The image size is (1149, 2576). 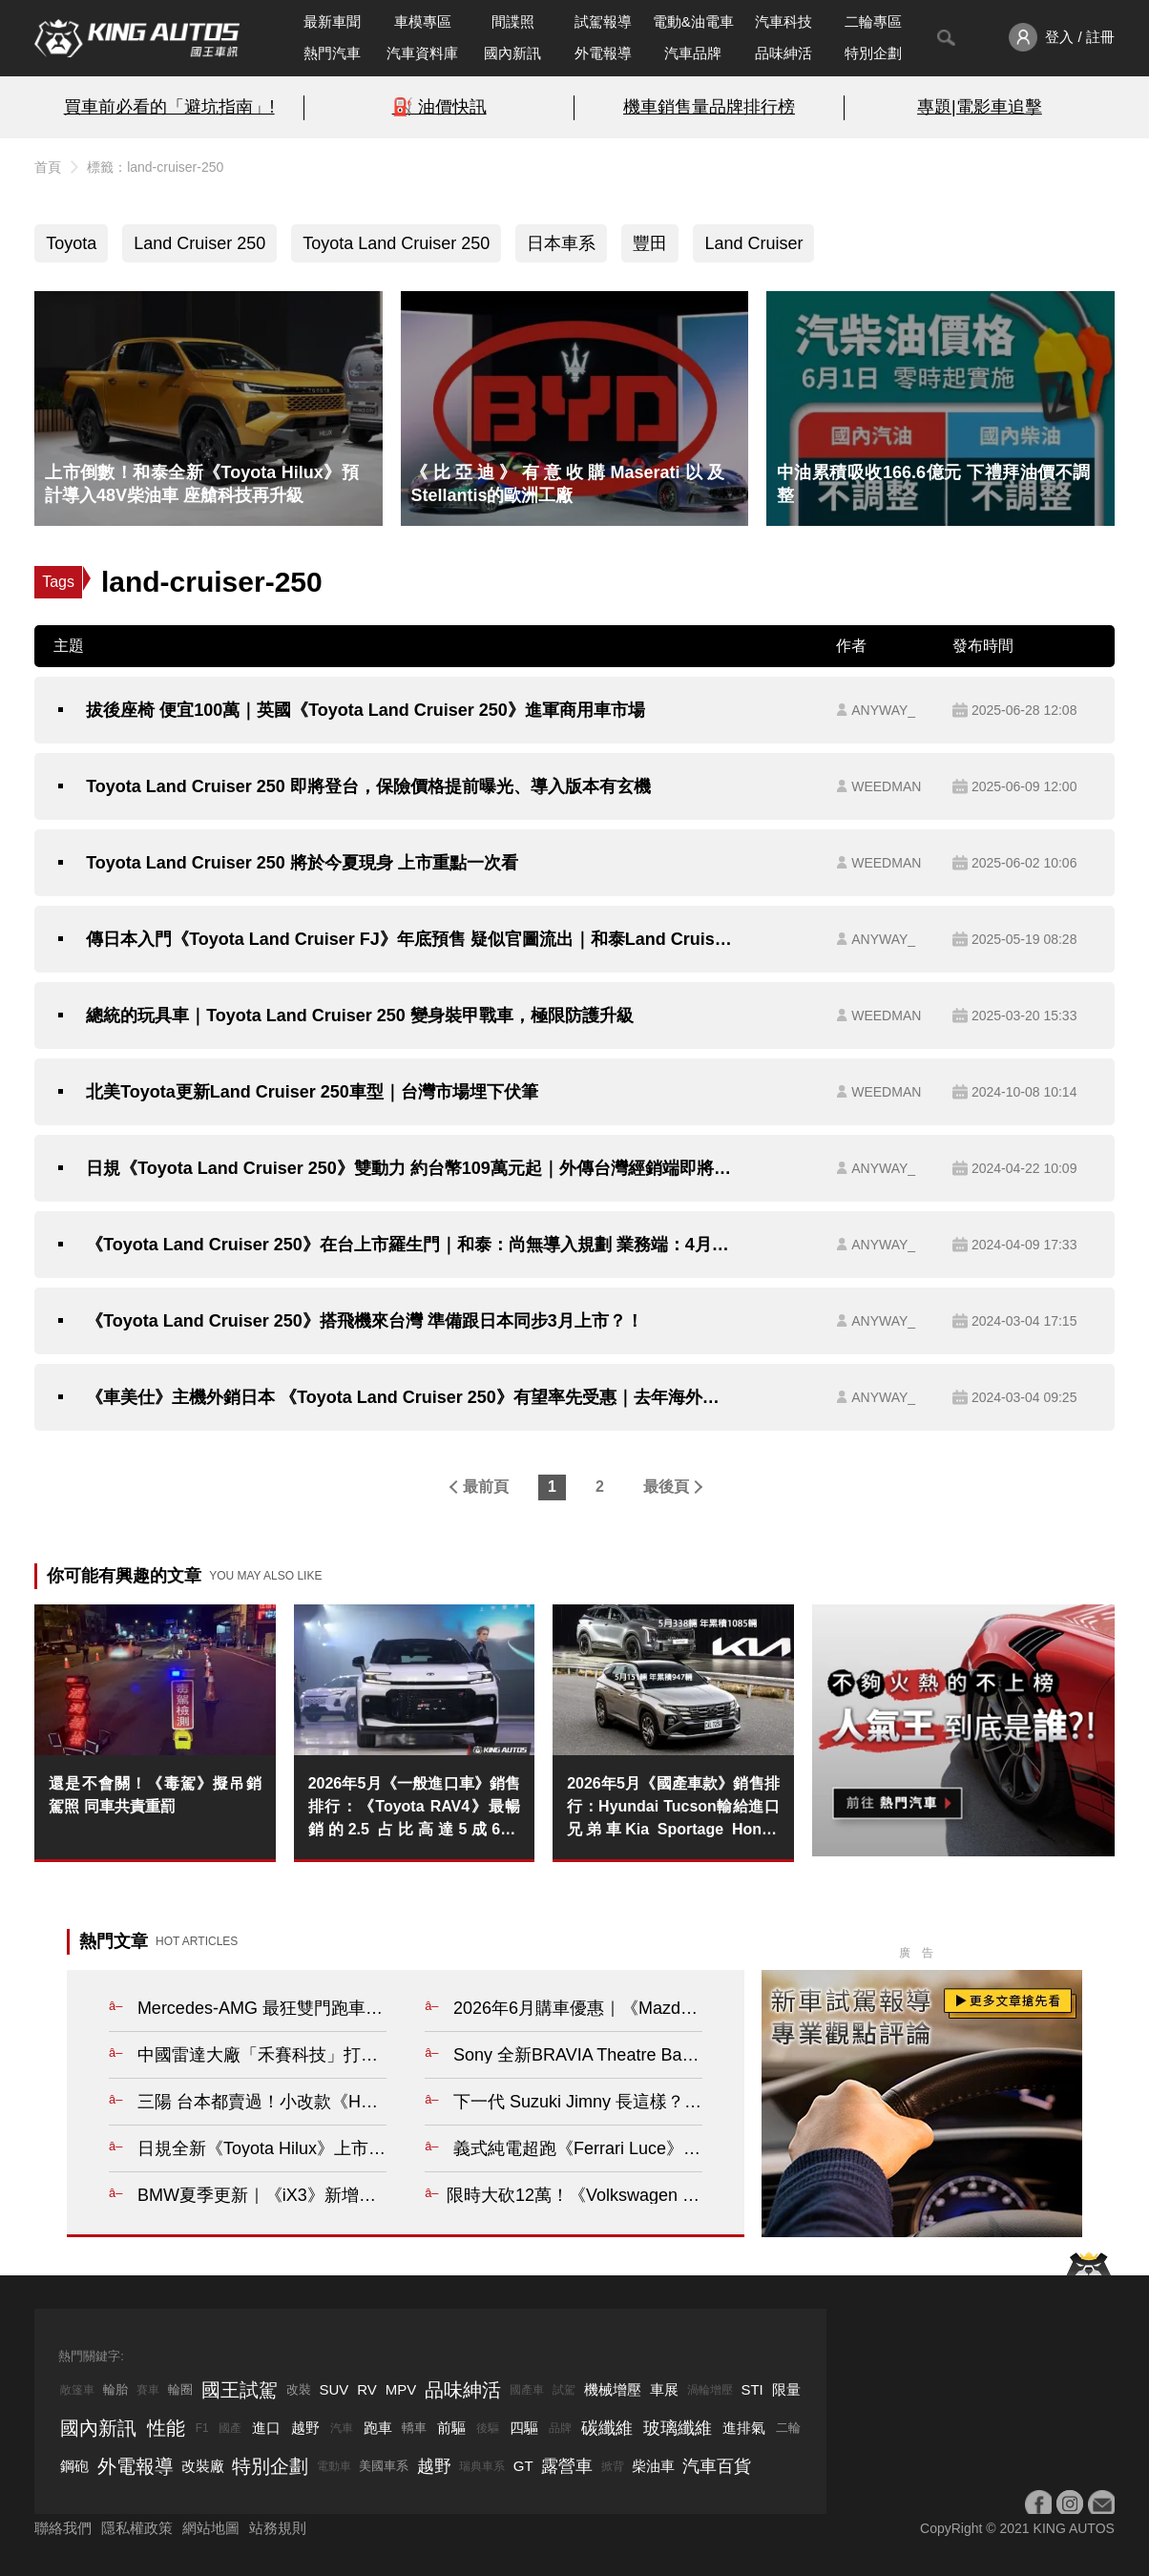 I want to click on 限量, so click(x=786, y=2389).